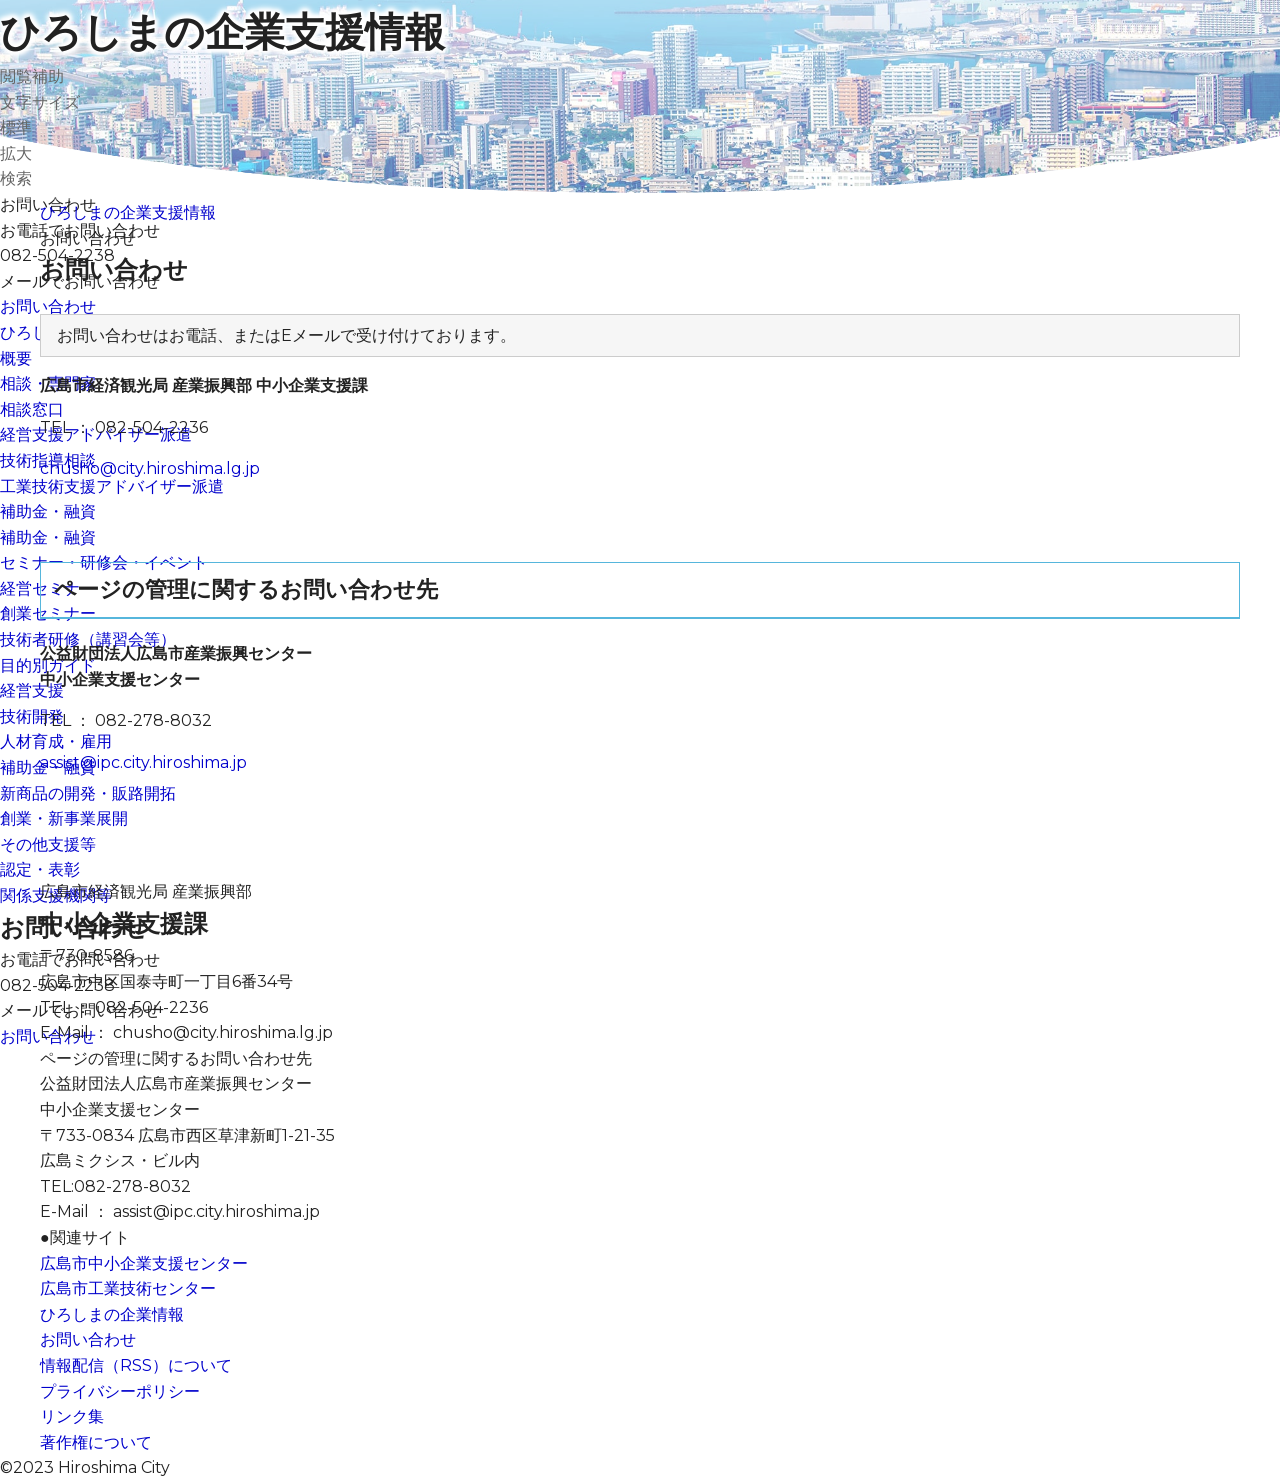  What do you see at coordinates (144, 1263) in the screenshot?
I see `広島市中小企業支援センター` at bounding box center [144, 1263].